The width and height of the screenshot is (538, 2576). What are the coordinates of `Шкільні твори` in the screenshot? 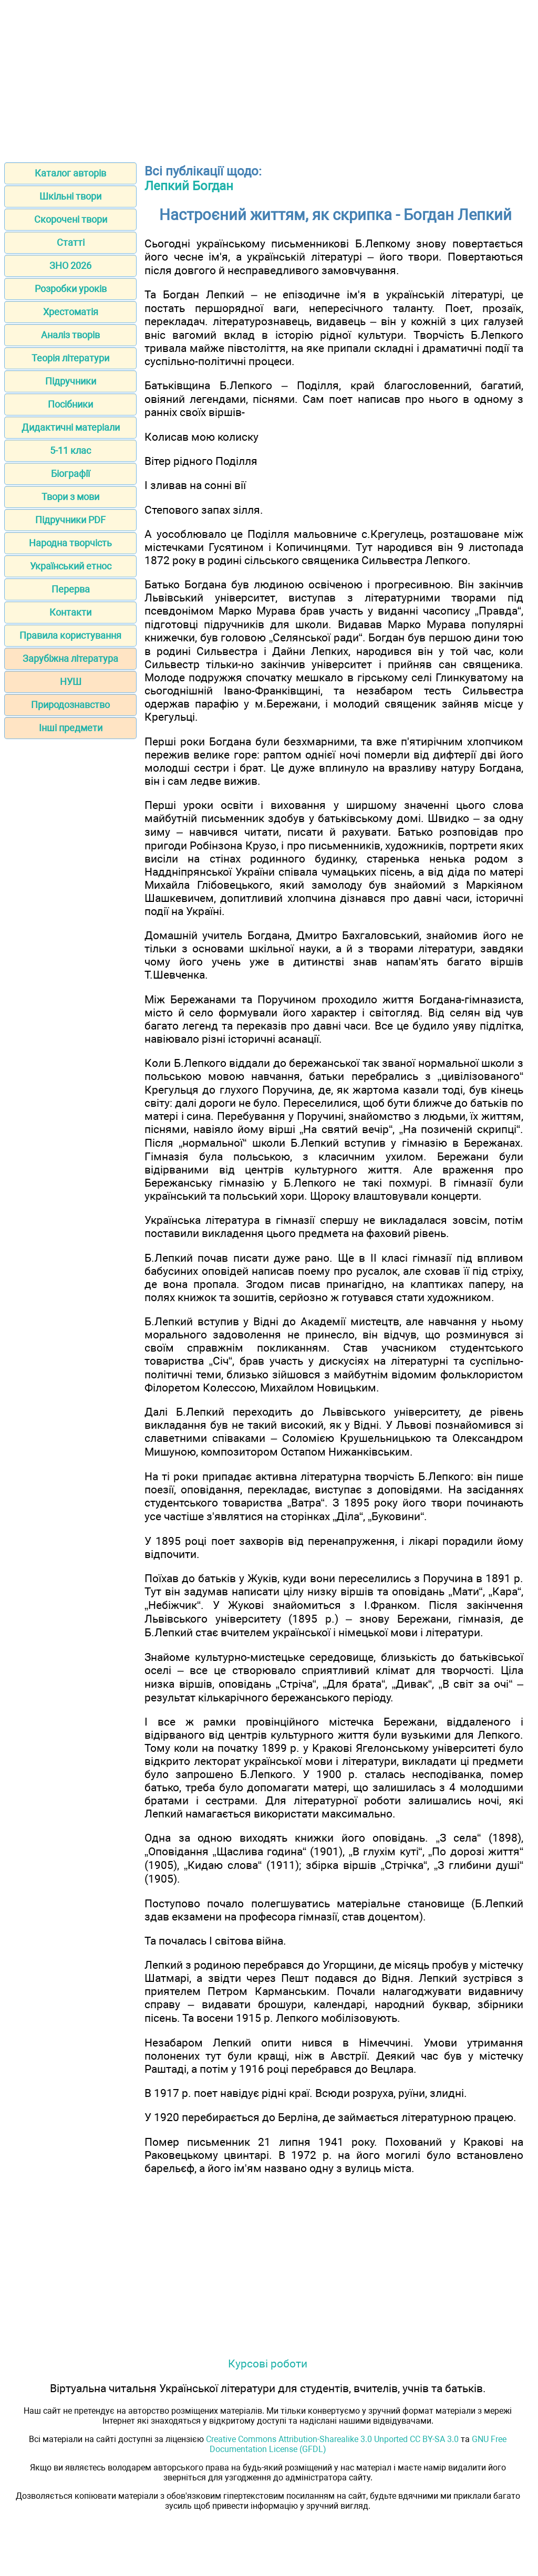 It's located at (70, 196).